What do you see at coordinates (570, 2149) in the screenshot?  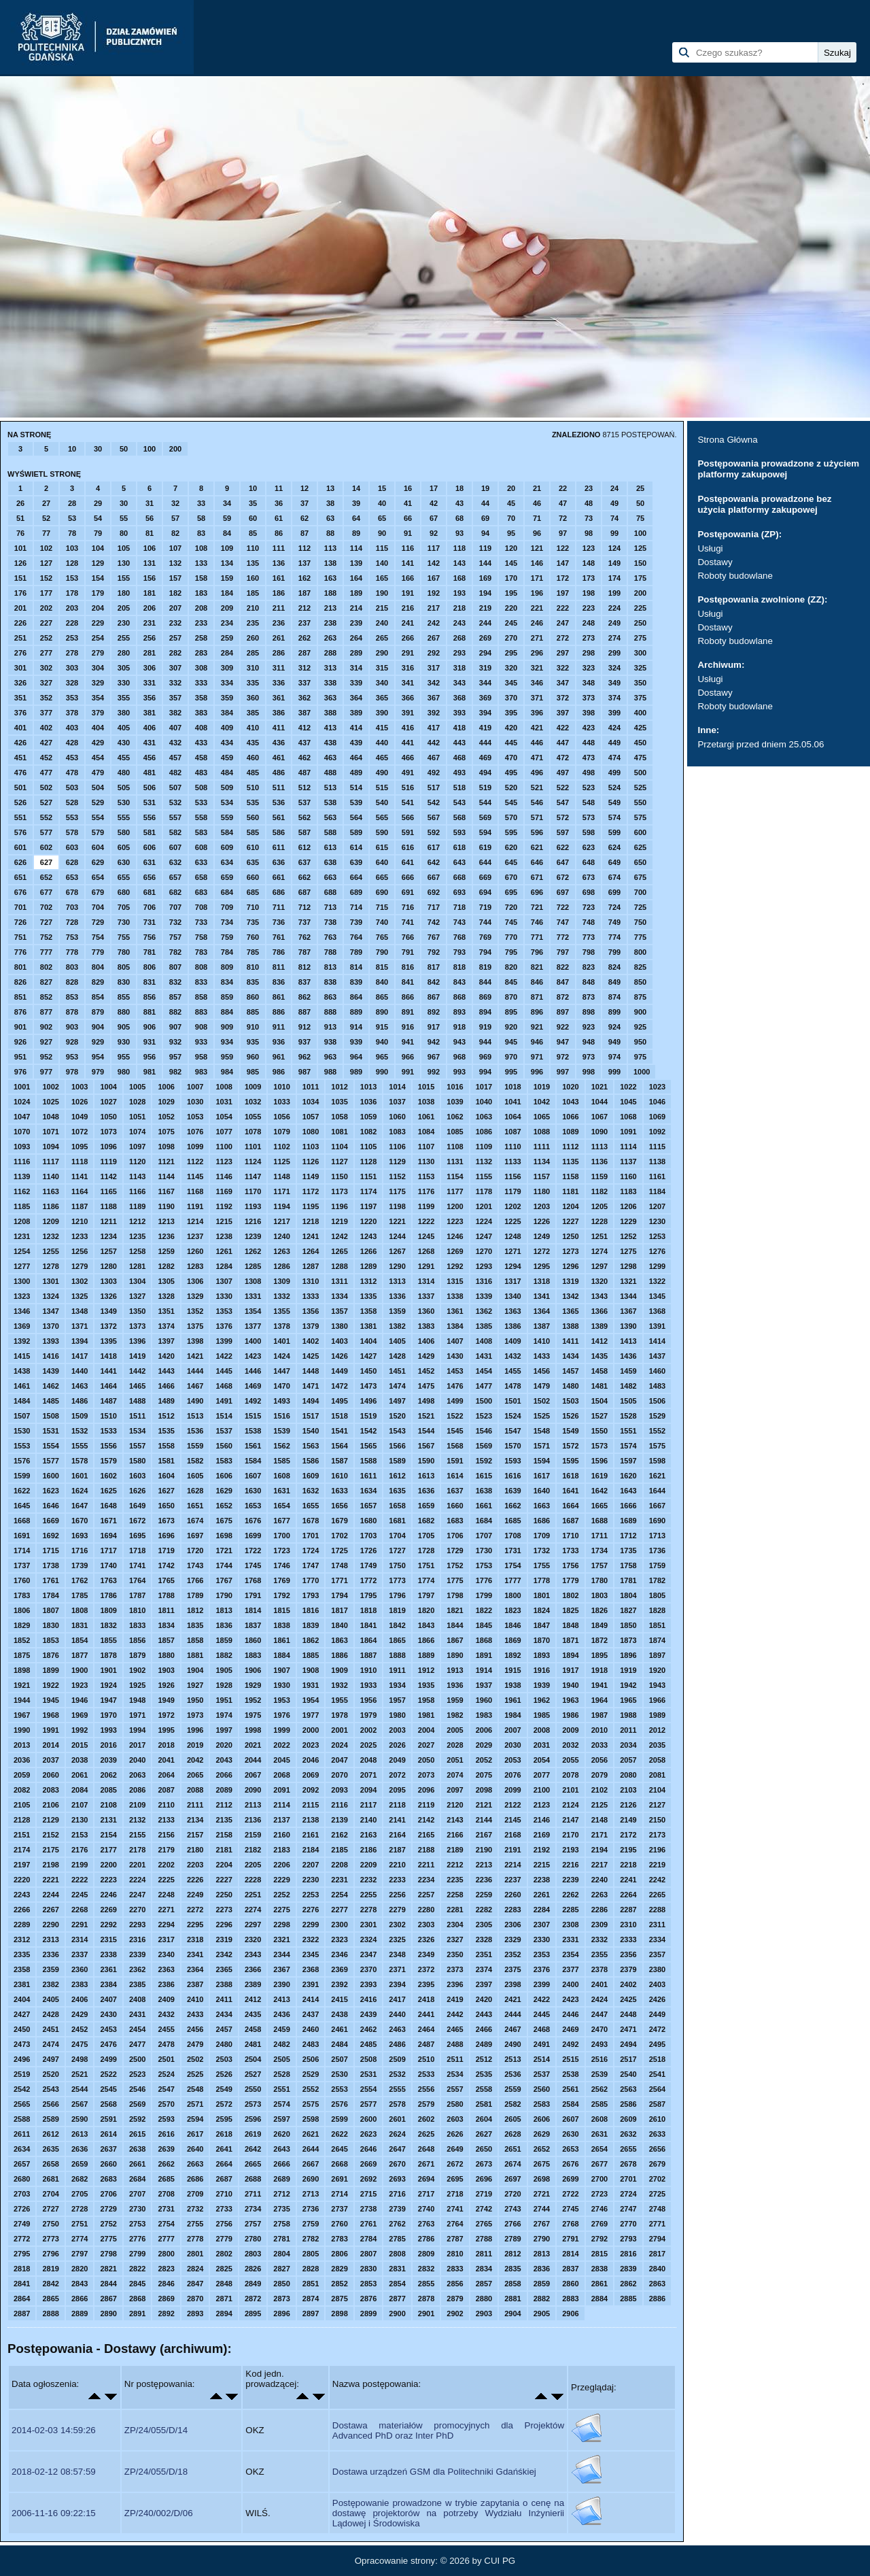 I see `2653` at bounding box center [570, 2149].